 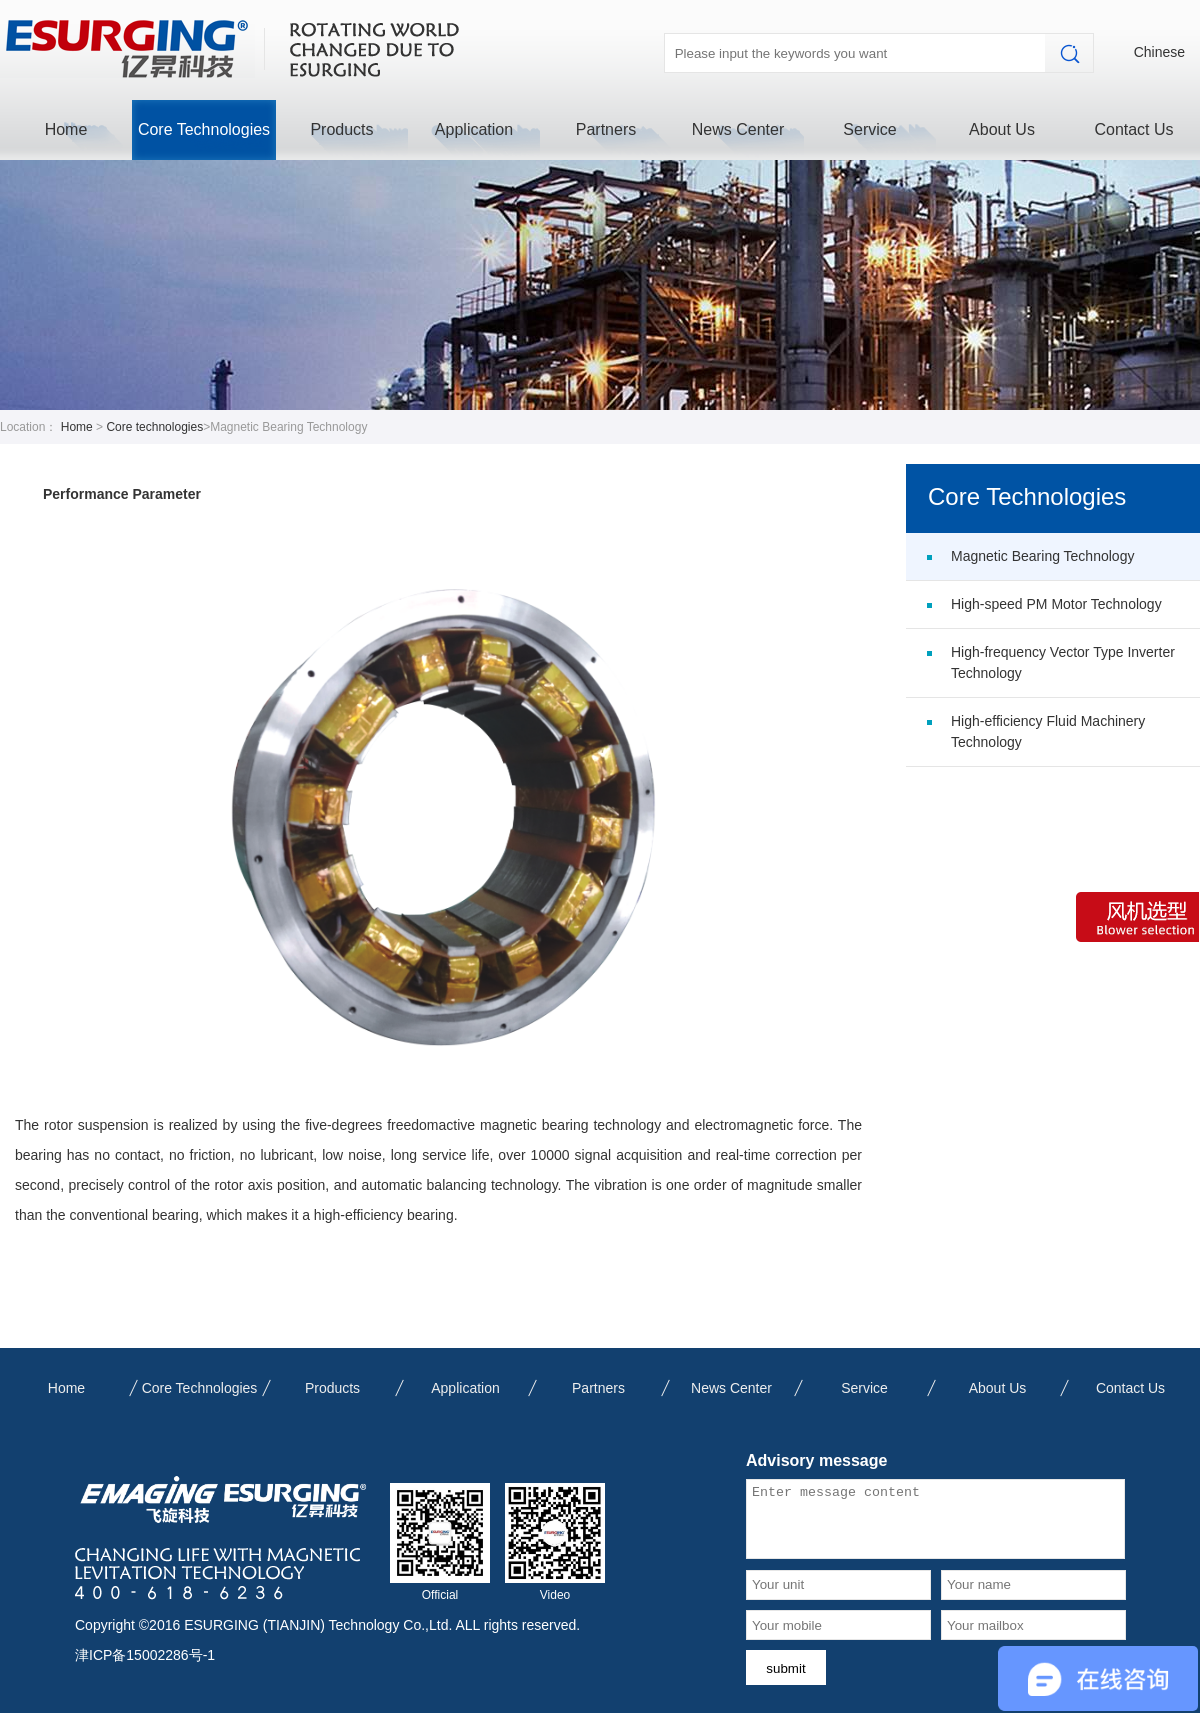 I want to click on News Center, so click(x=738, y=129).